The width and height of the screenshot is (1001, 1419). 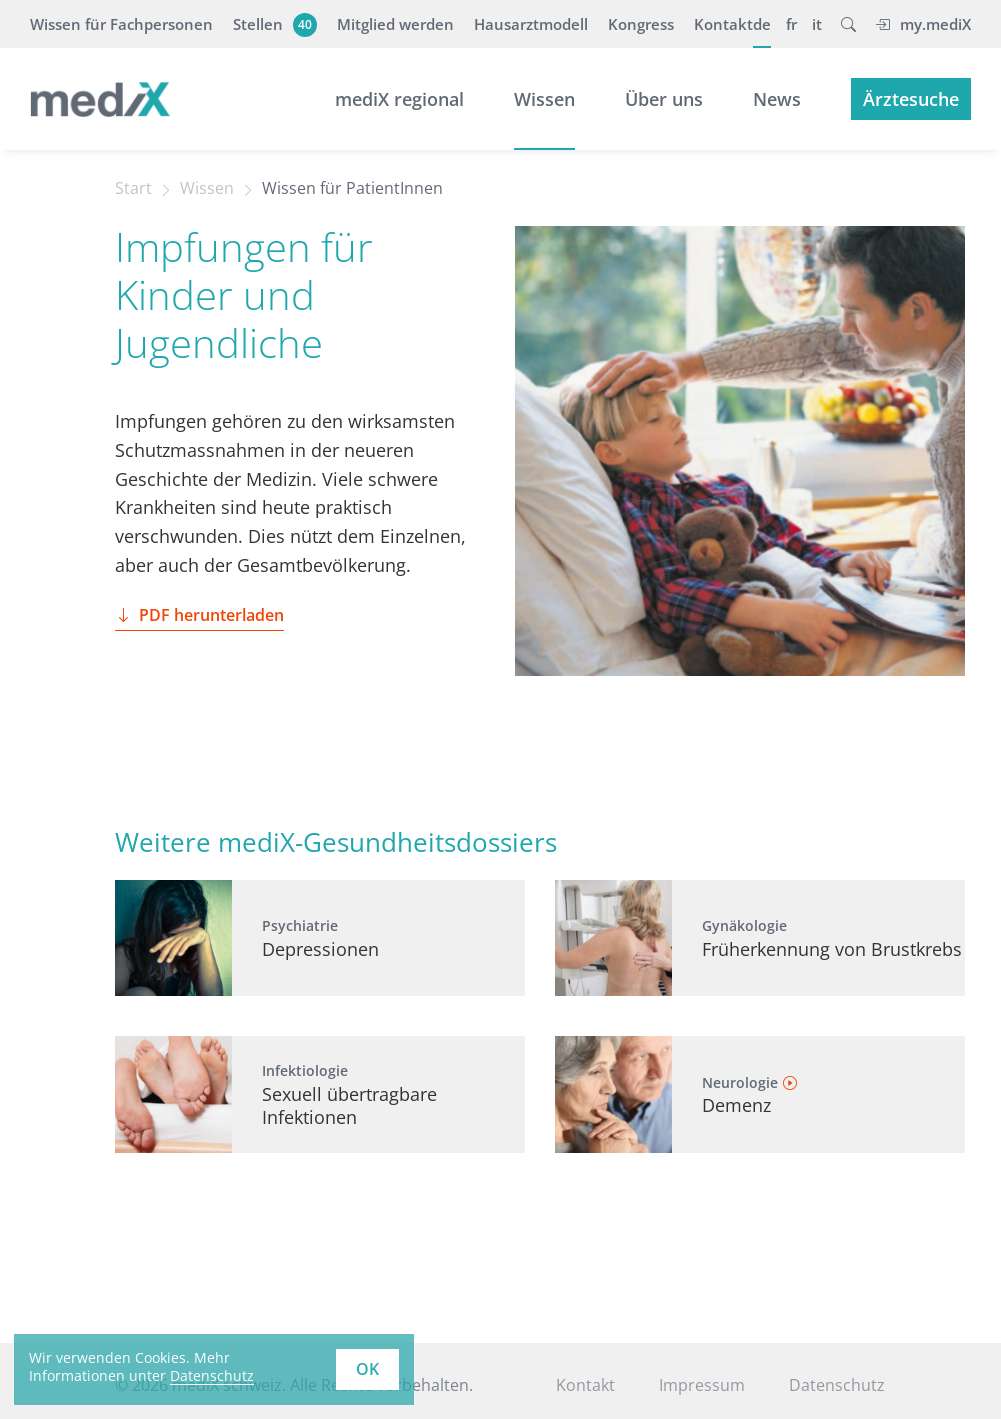 I want to click on mediX regional, so click(x=399, y=99).